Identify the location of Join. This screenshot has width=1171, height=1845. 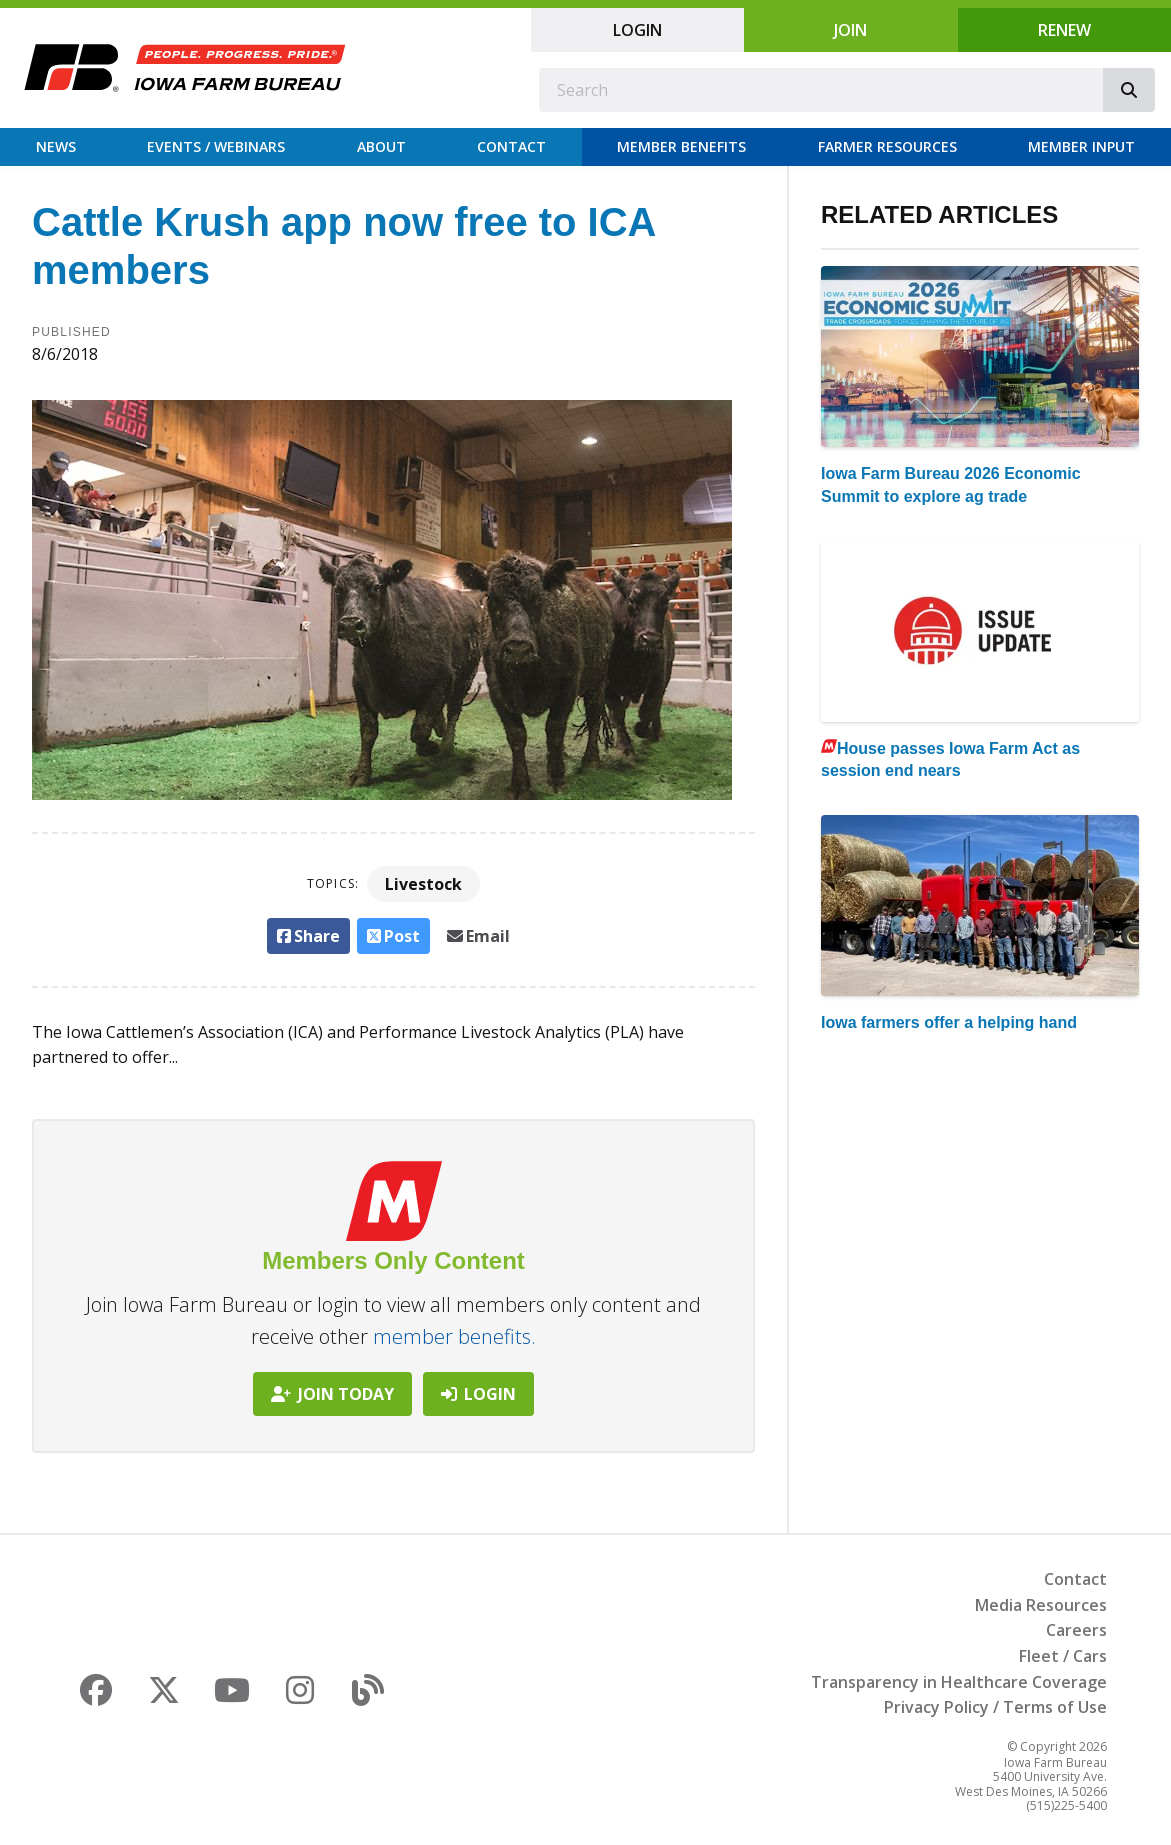
(850, 30).